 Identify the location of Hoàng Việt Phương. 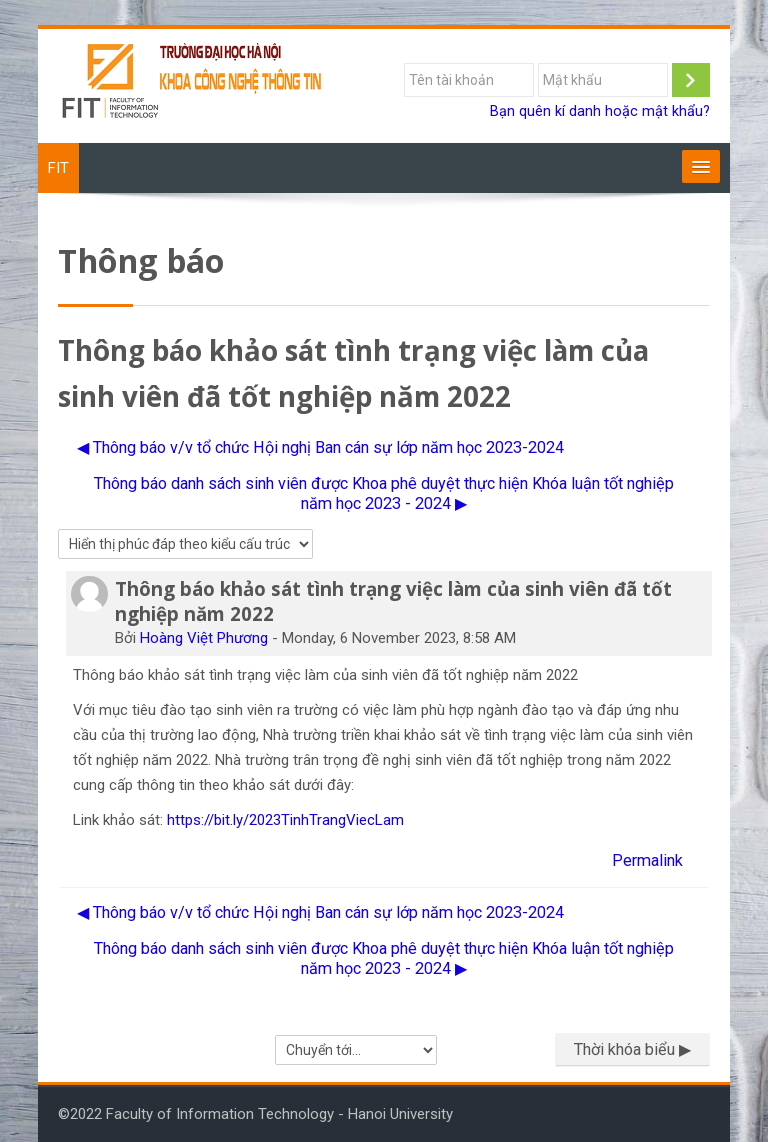
(204, 638).